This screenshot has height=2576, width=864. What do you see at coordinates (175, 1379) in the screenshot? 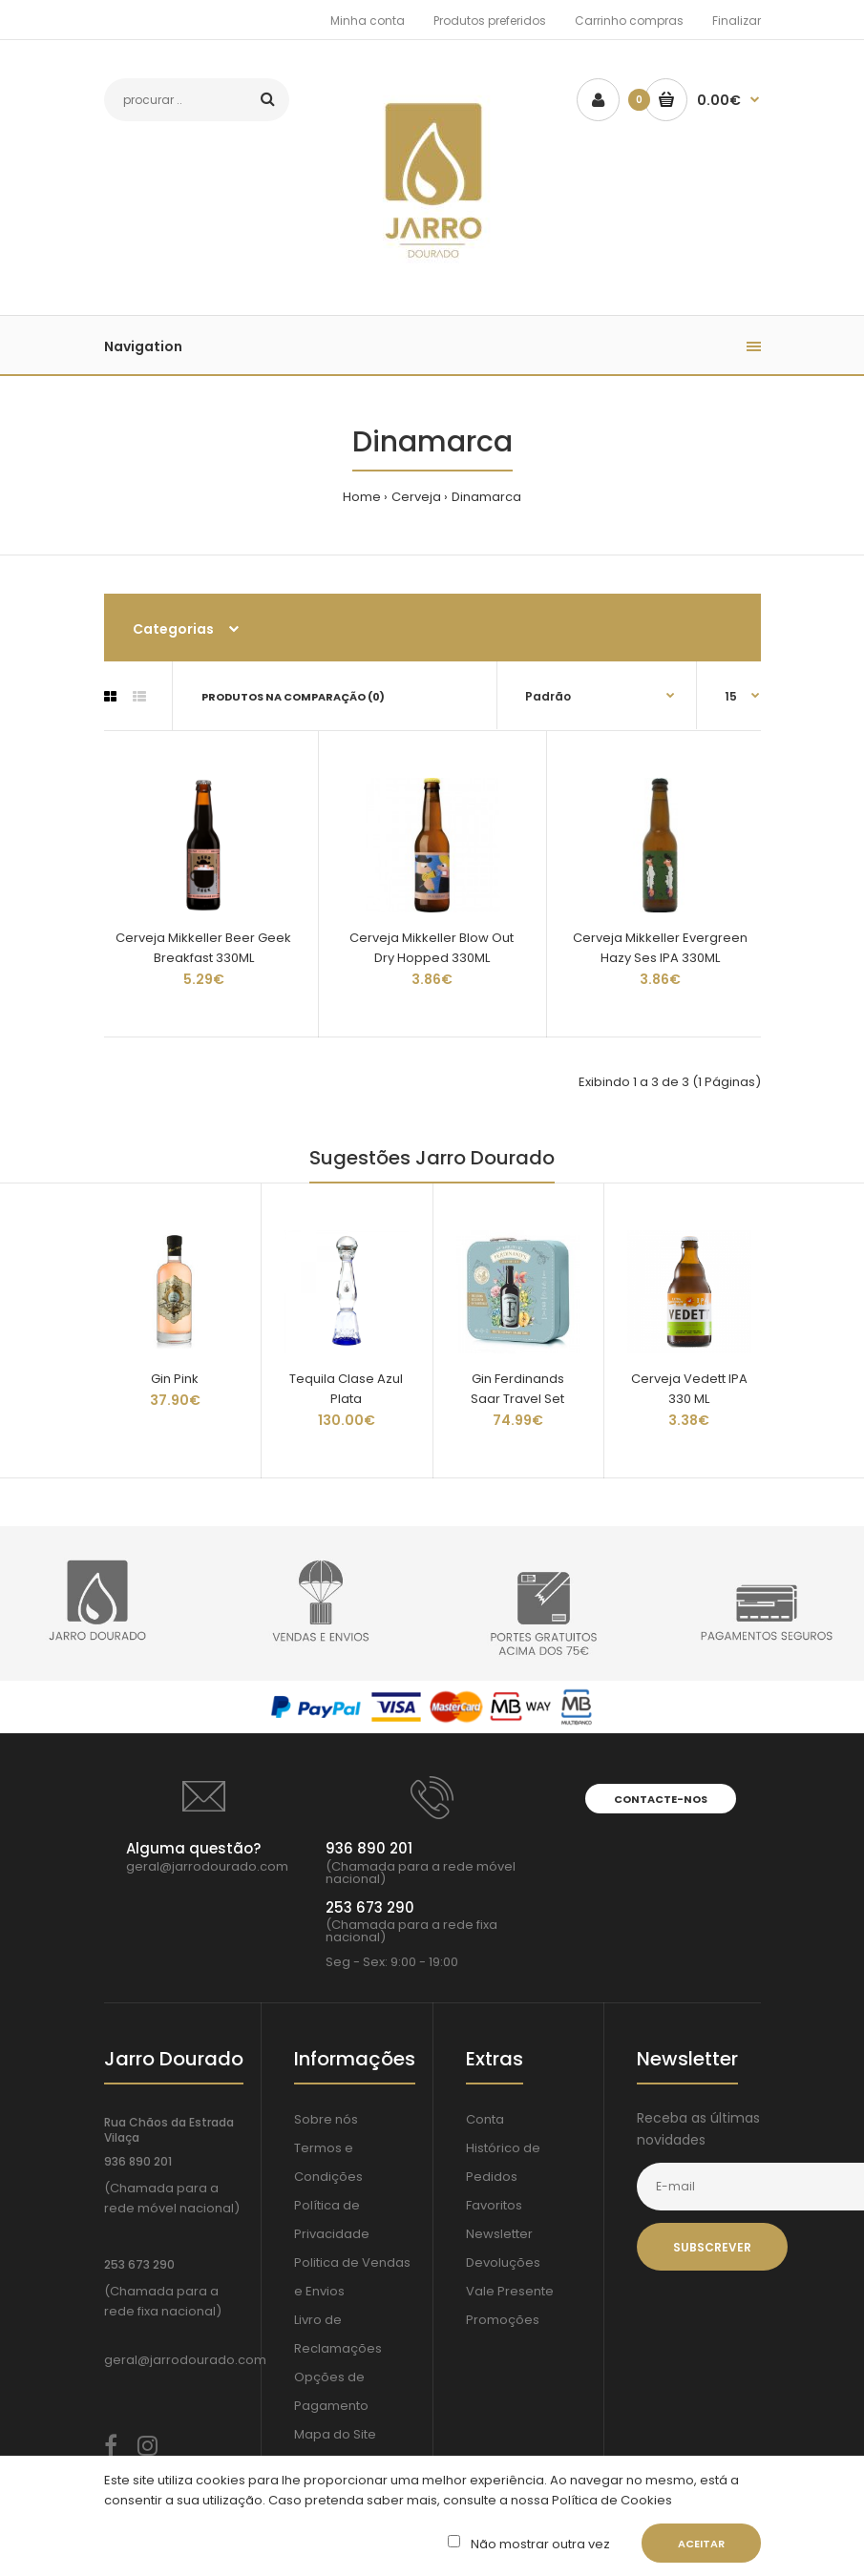
I see `Gin Pink` at bounding box center [175, 1379].